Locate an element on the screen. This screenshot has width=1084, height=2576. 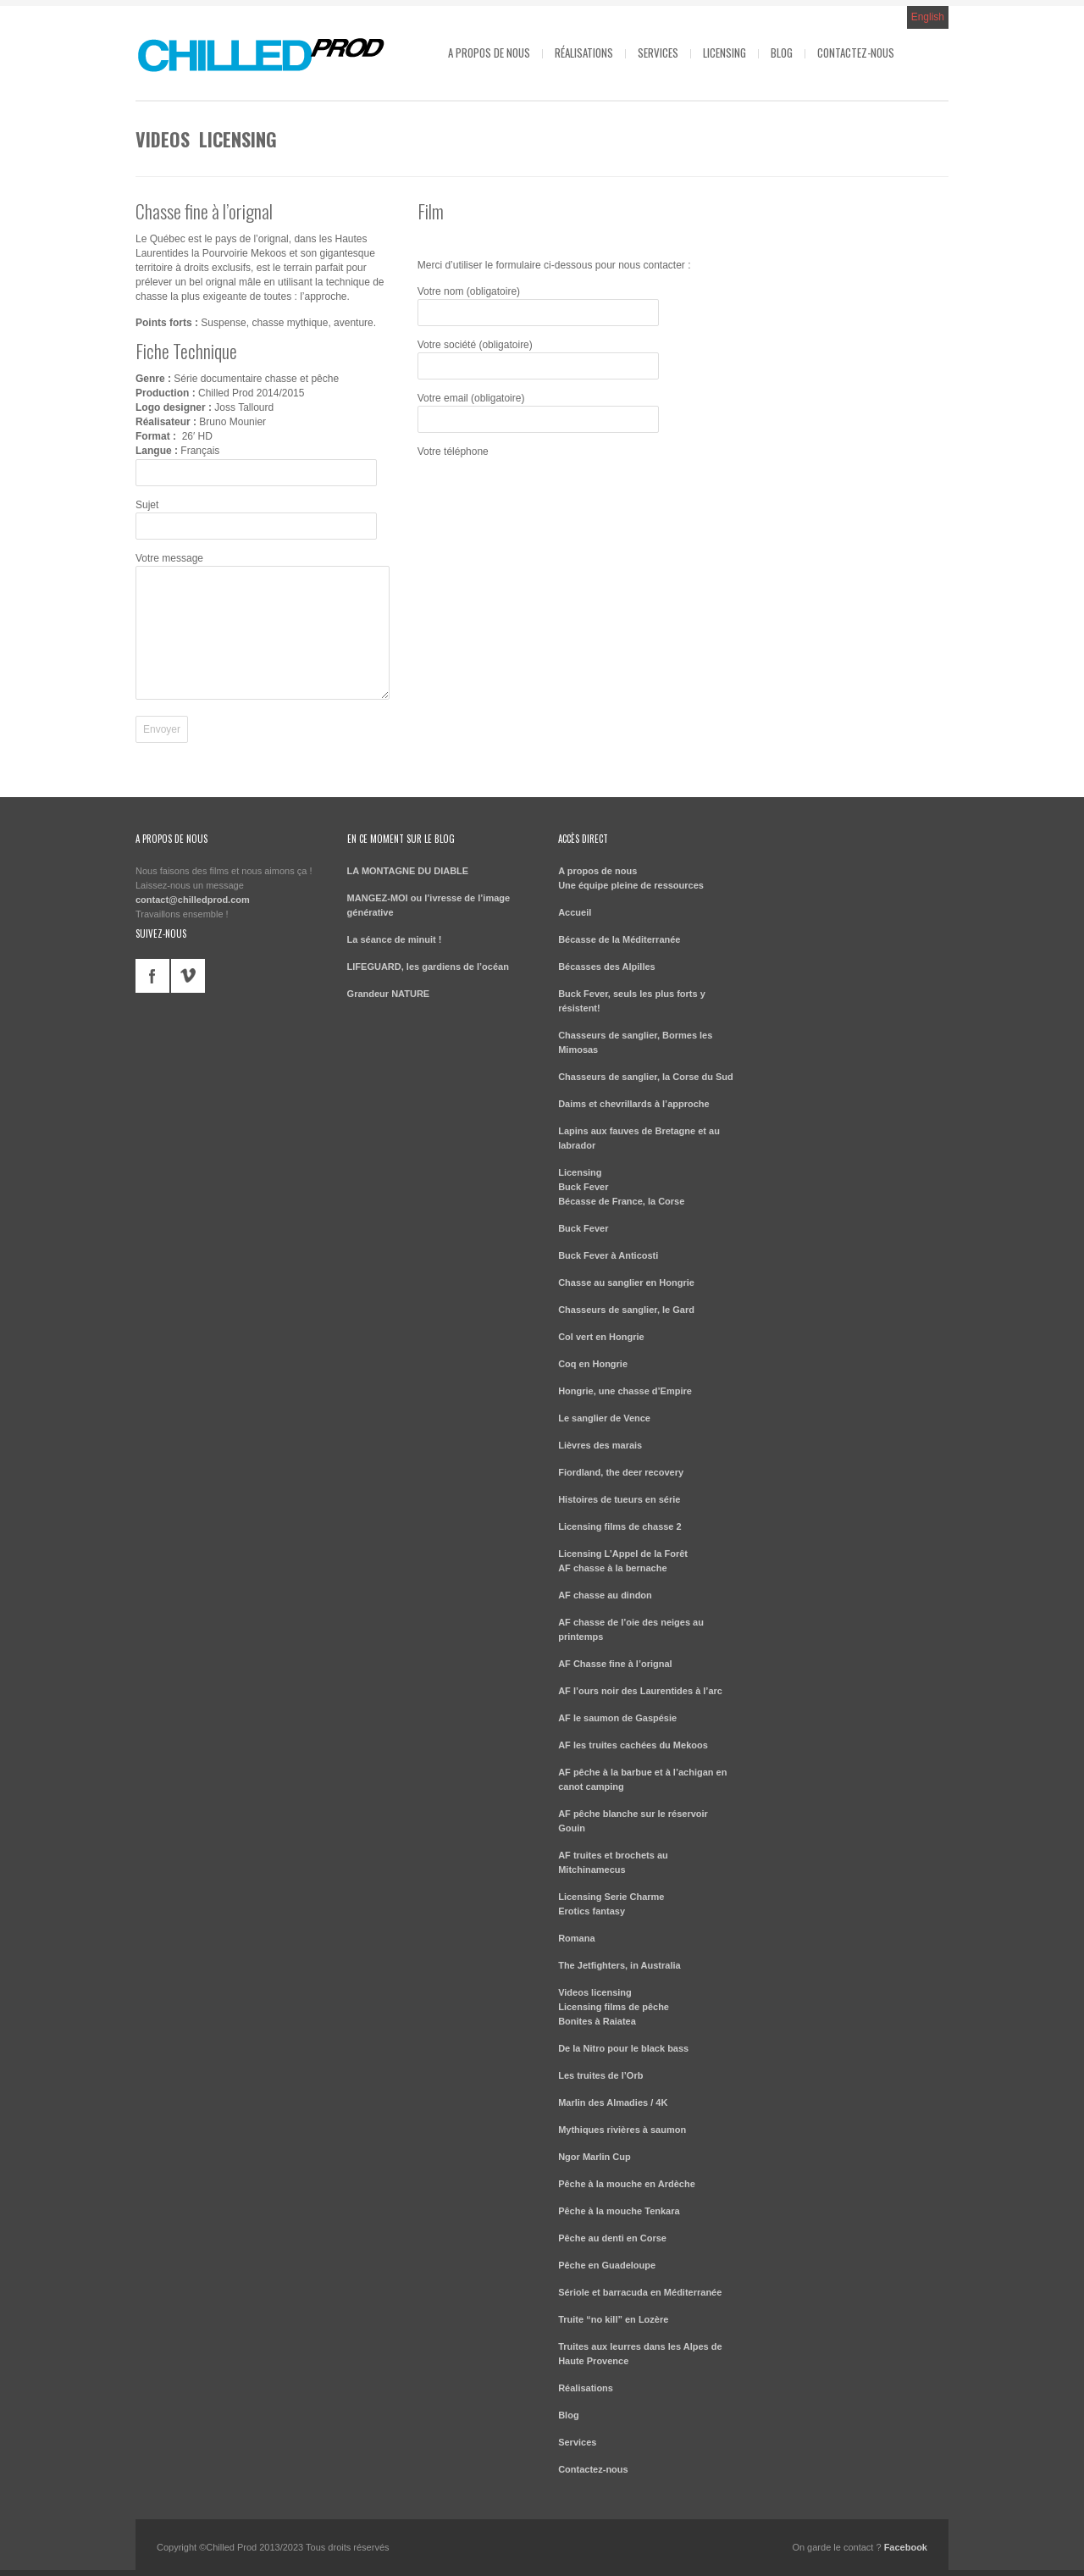
Pêche au denti en Corse is located at coordinates (612, 2238).